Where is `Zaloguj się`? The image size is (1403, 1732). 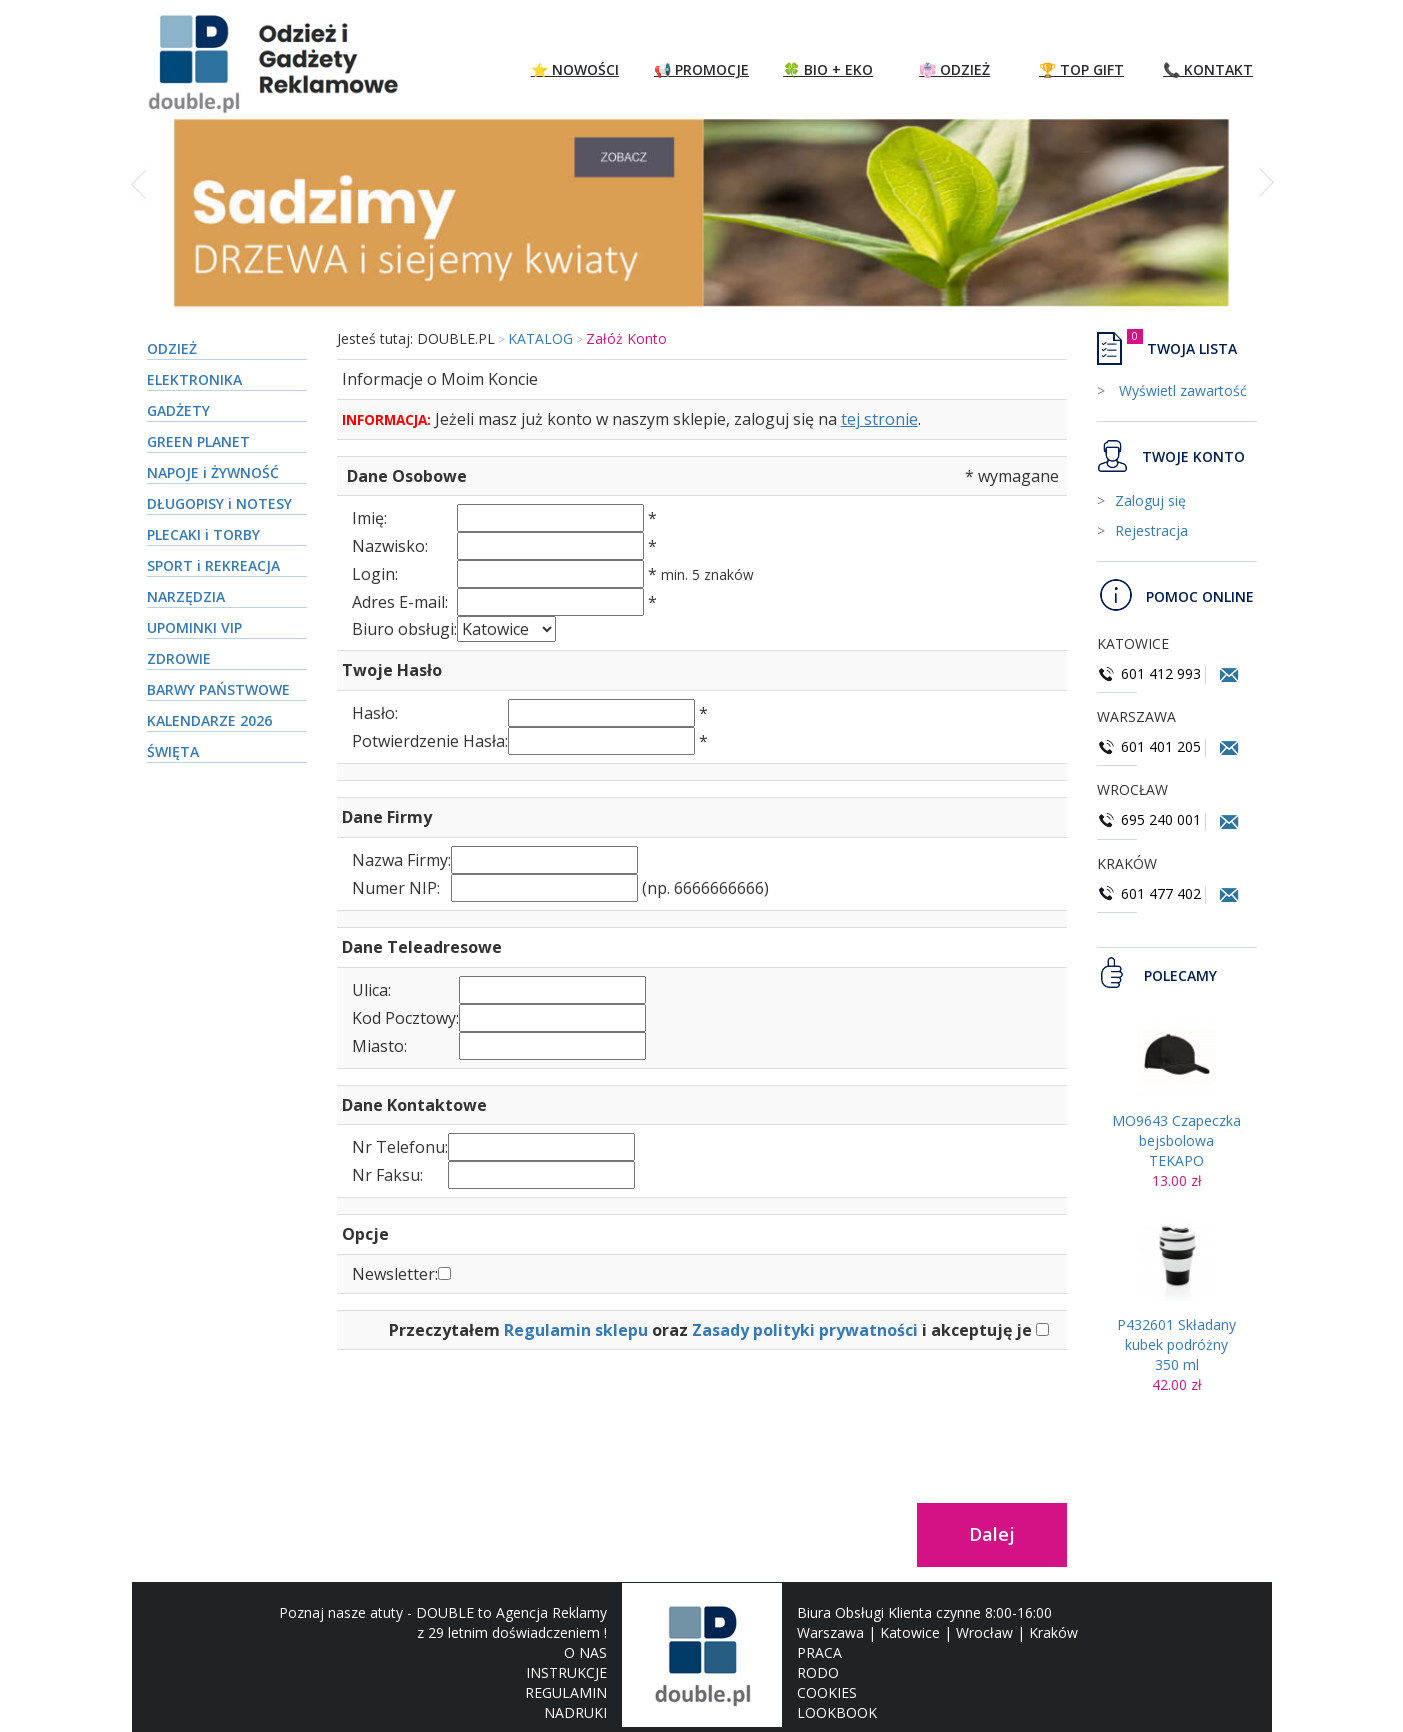
Zaloguj się is located at coordinates (1150, 500).